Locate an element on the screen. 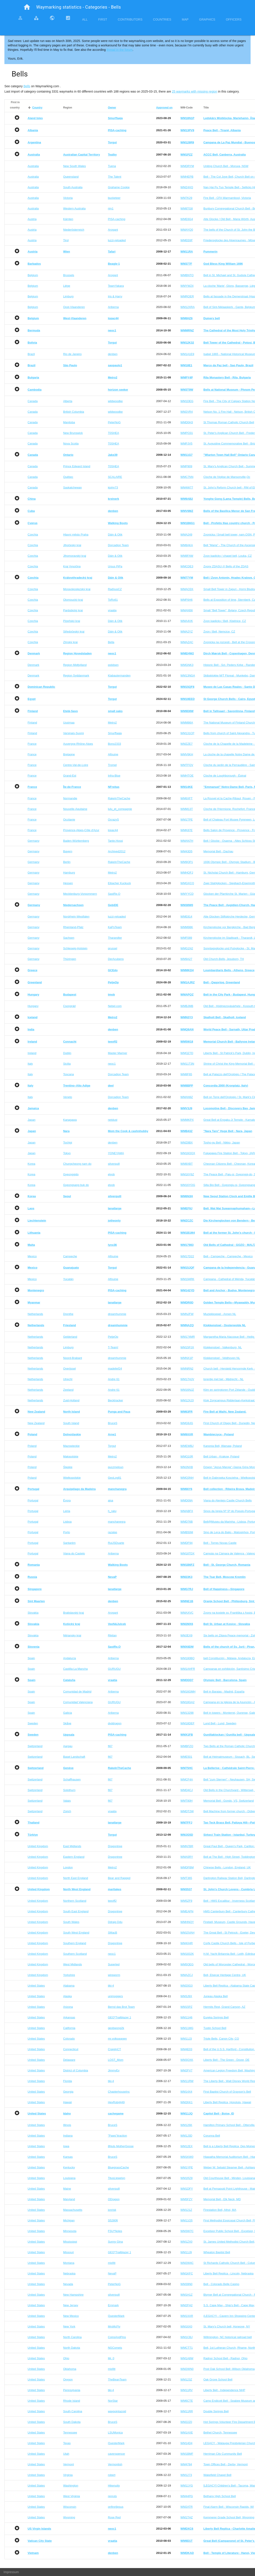 This screenshot has height=2576, width=255. HeyRob4449 is located at coordinates (116, 2102).